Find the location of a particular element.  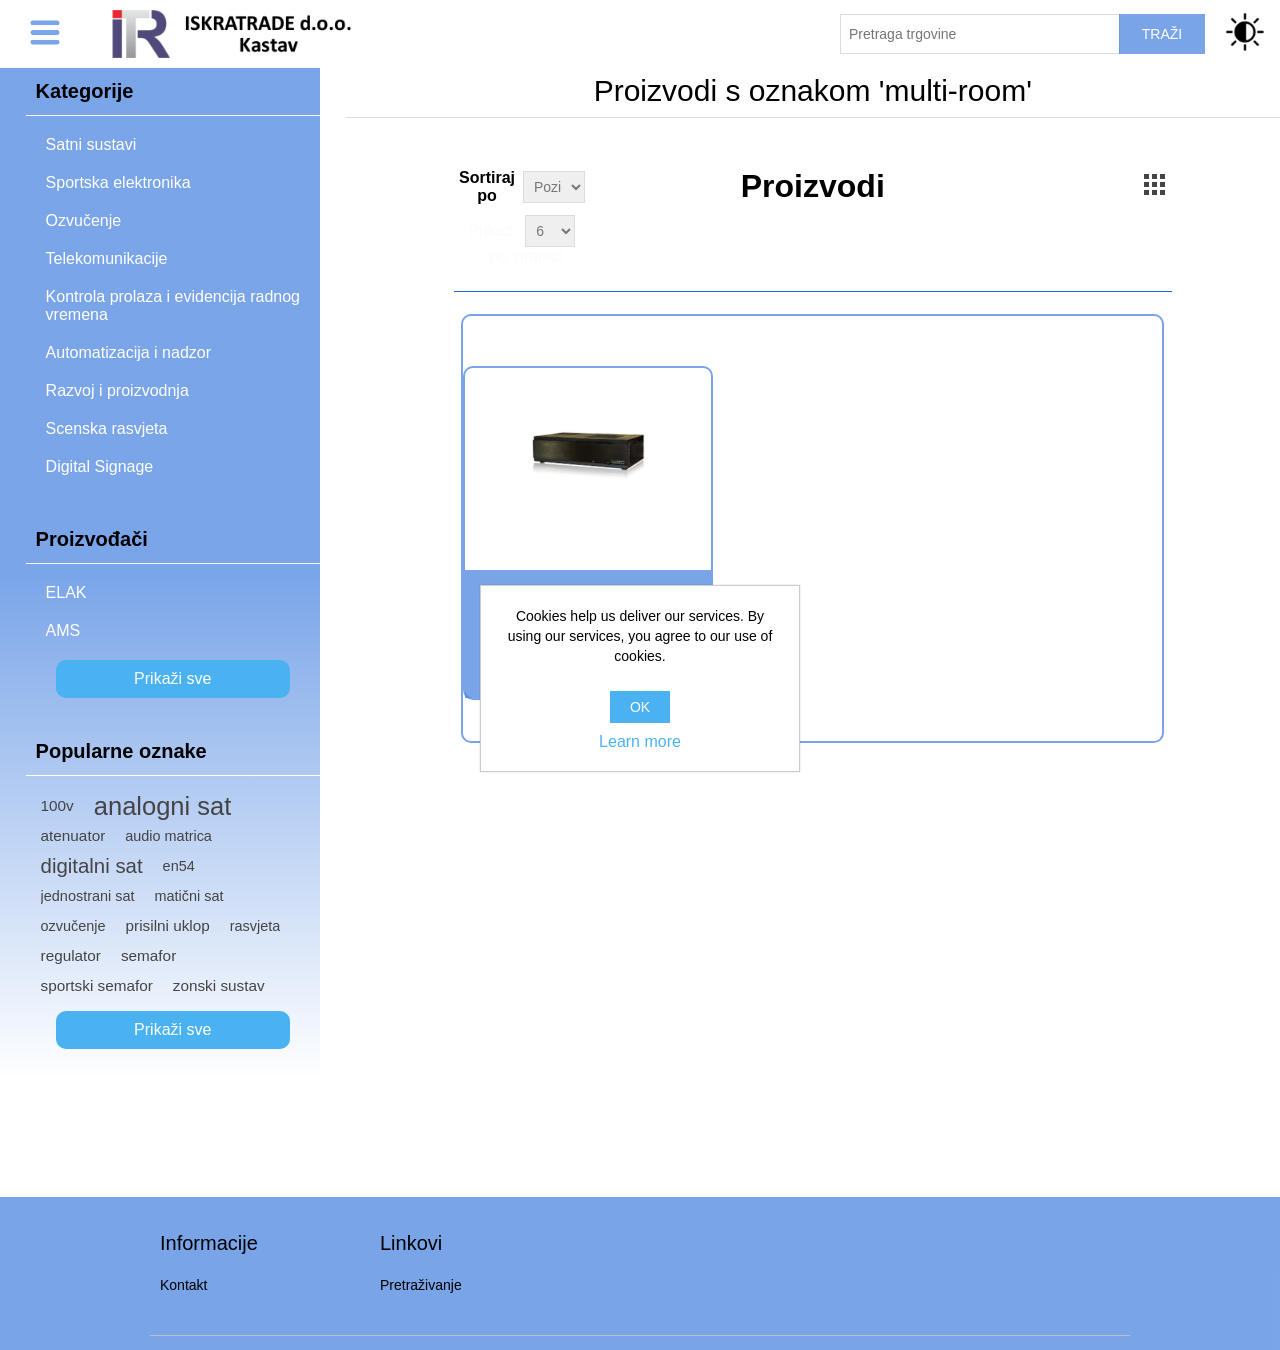

Telekomunikacije is located at coordinates (107, 258).